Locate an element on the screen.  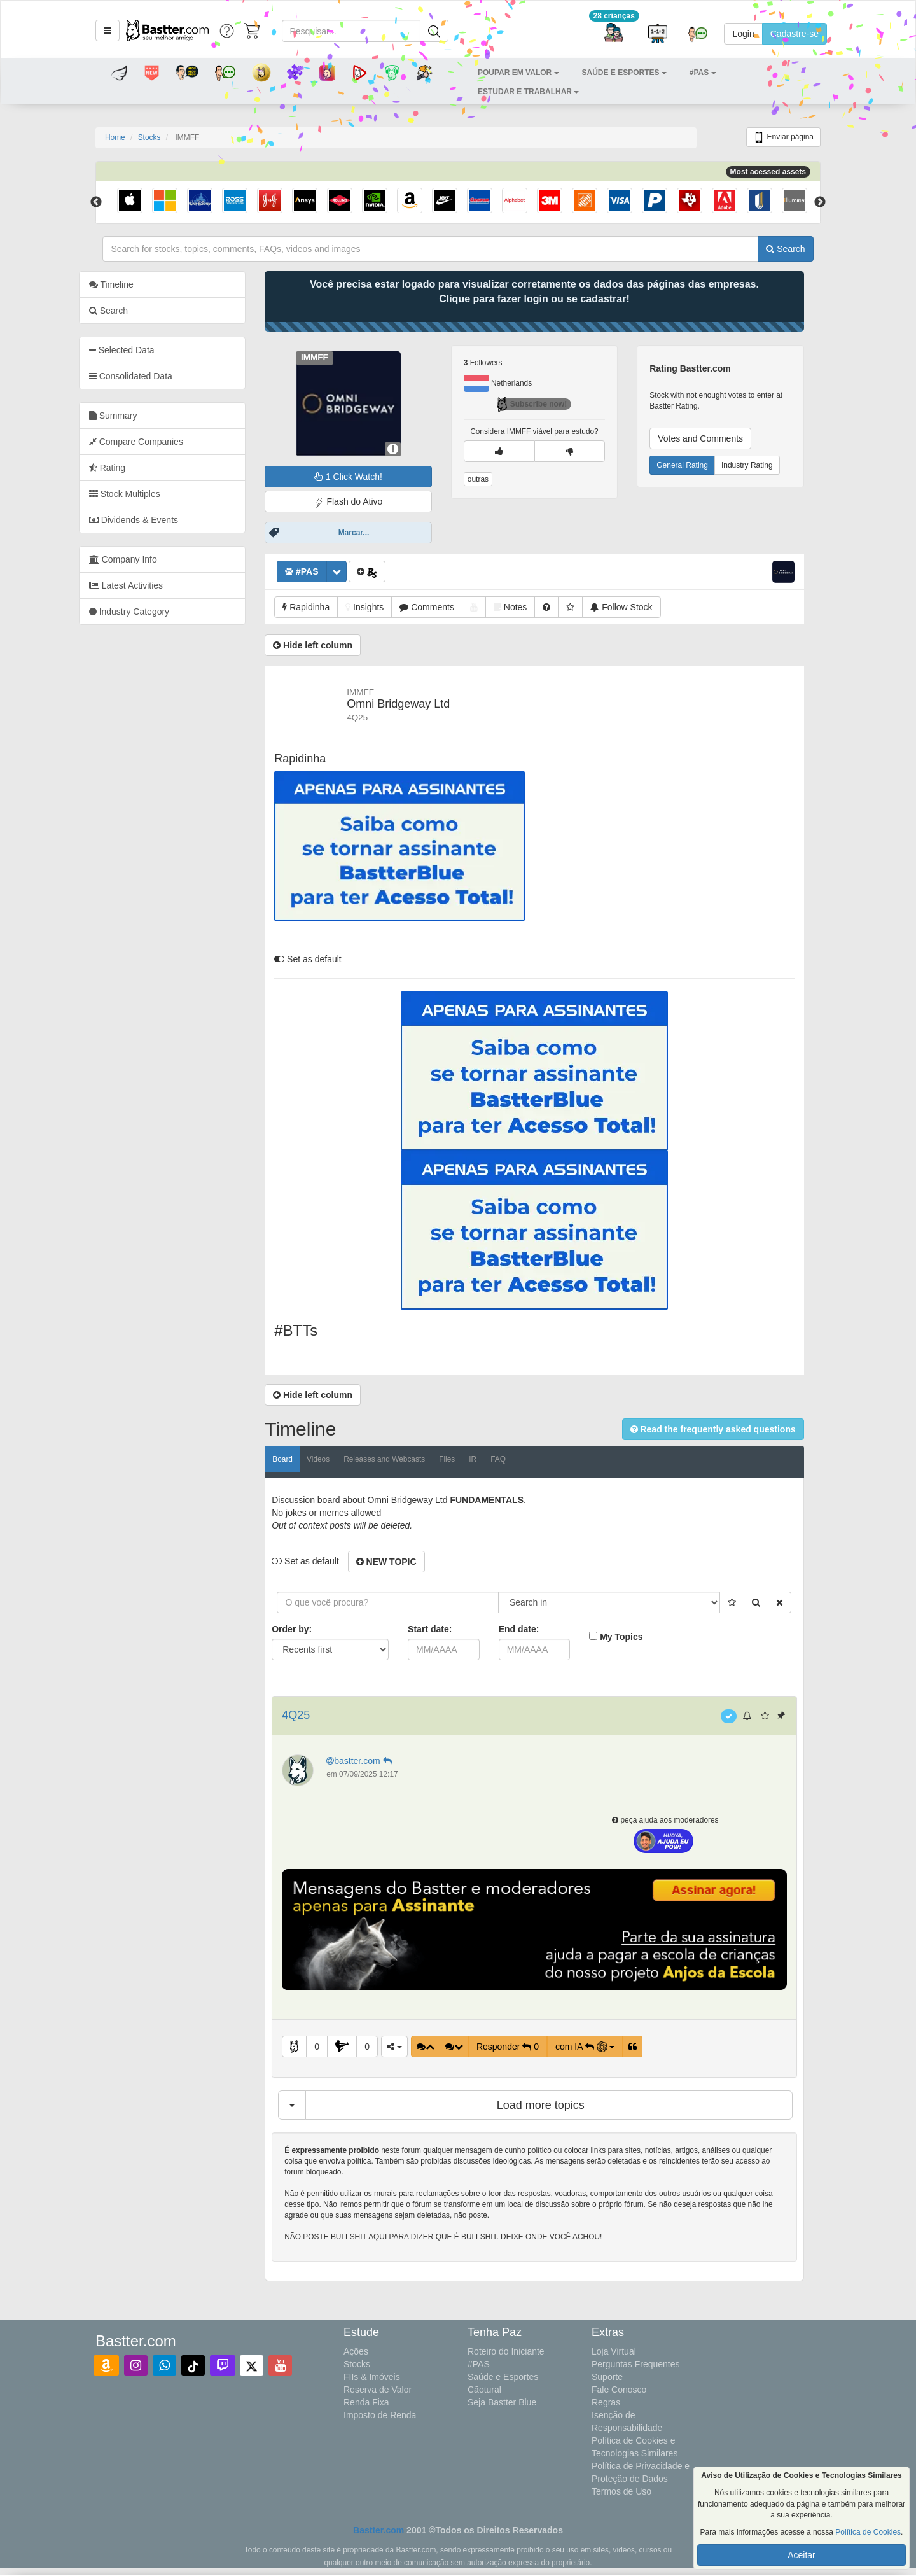
Perguntas Frequentes is located at coordinates (636, 2364).